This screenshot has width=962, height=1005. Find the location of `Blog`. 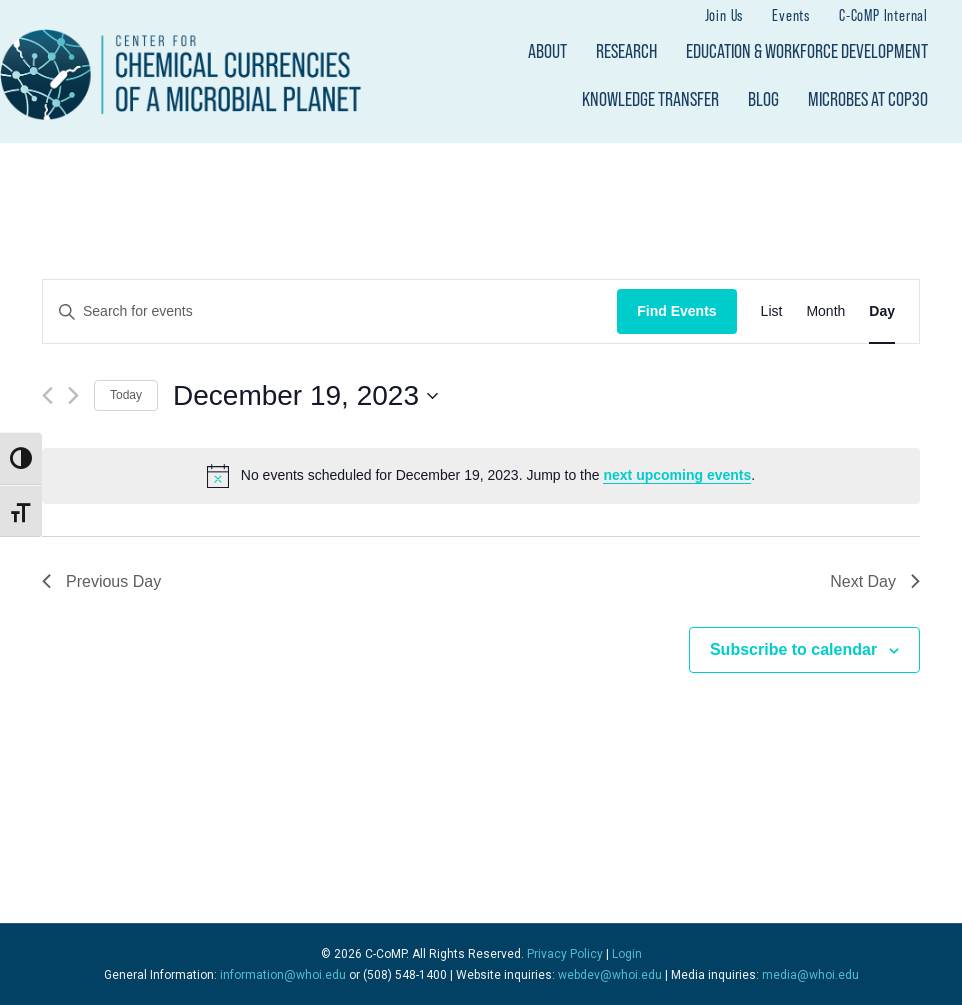

Blog is located at coordinates (763, 99).